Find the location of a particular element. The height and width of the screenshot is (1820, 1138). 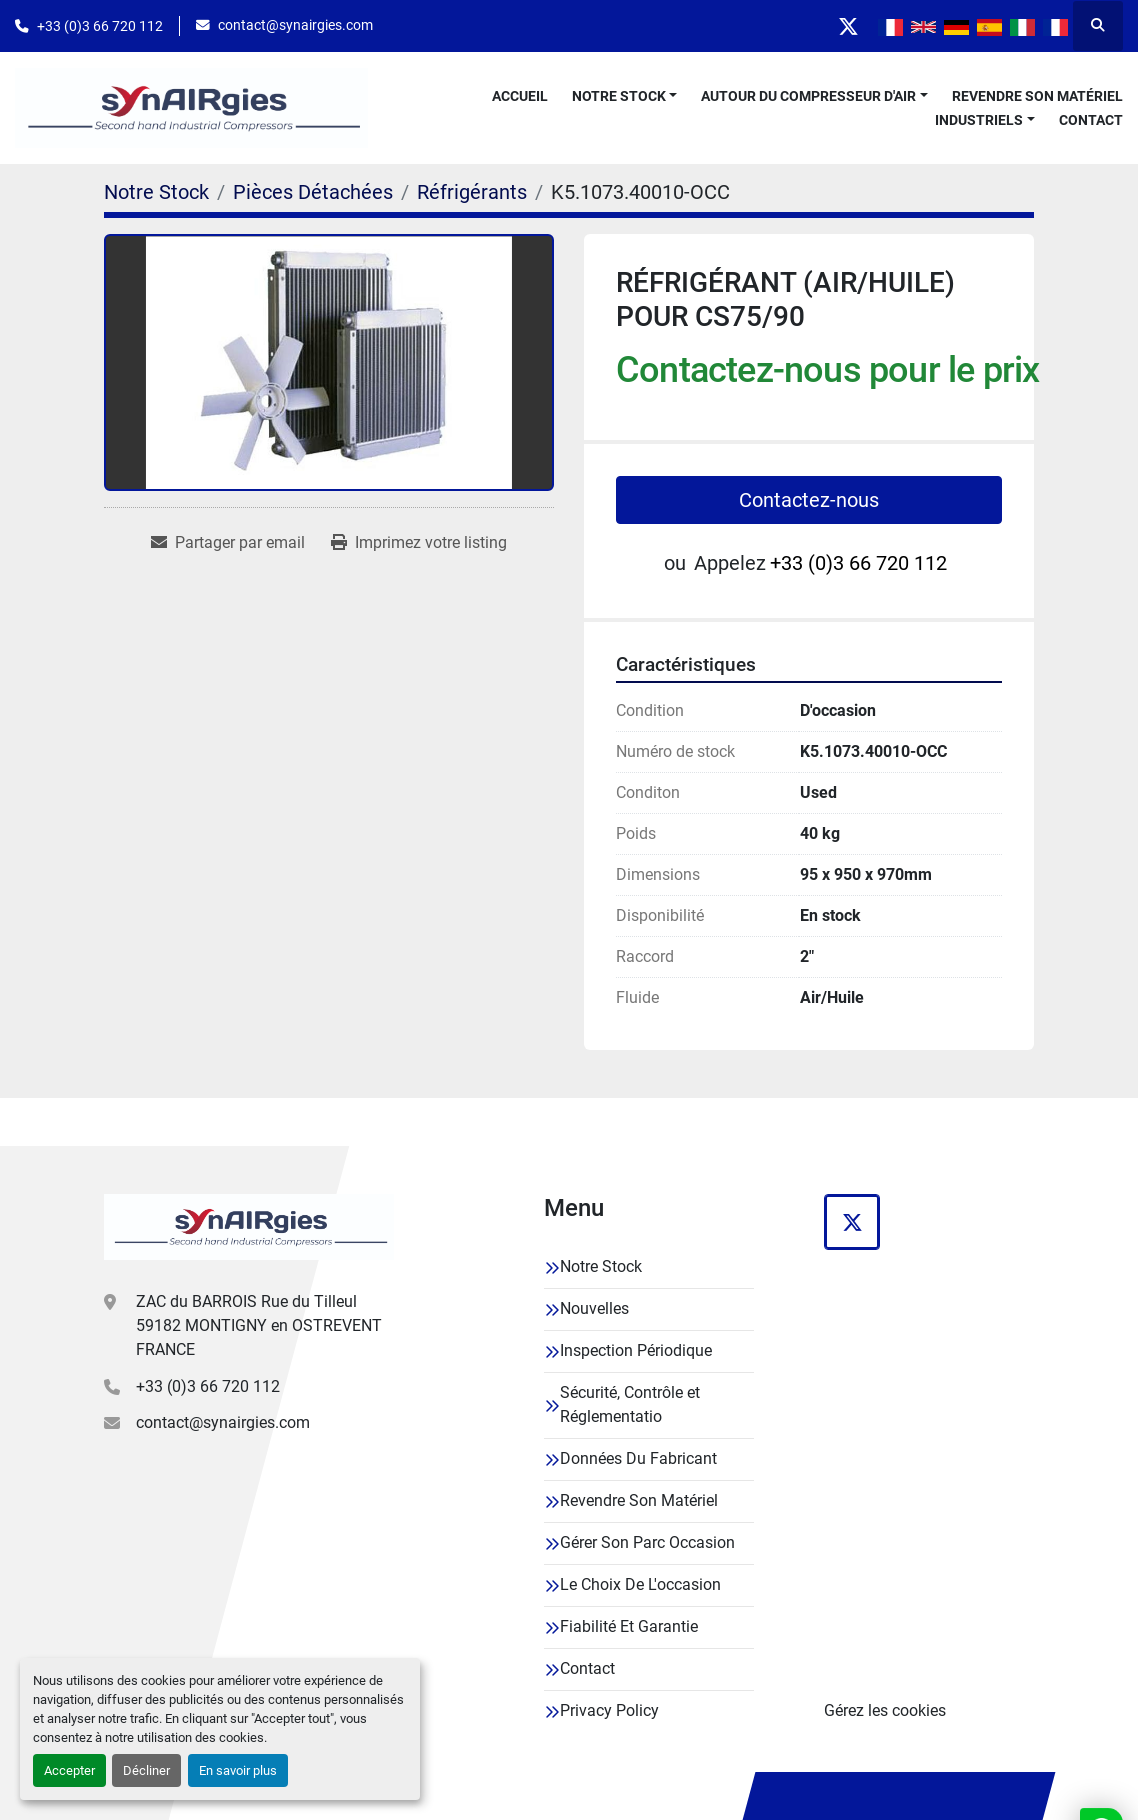

En savoir plus is located at coordinates (238, 1770).